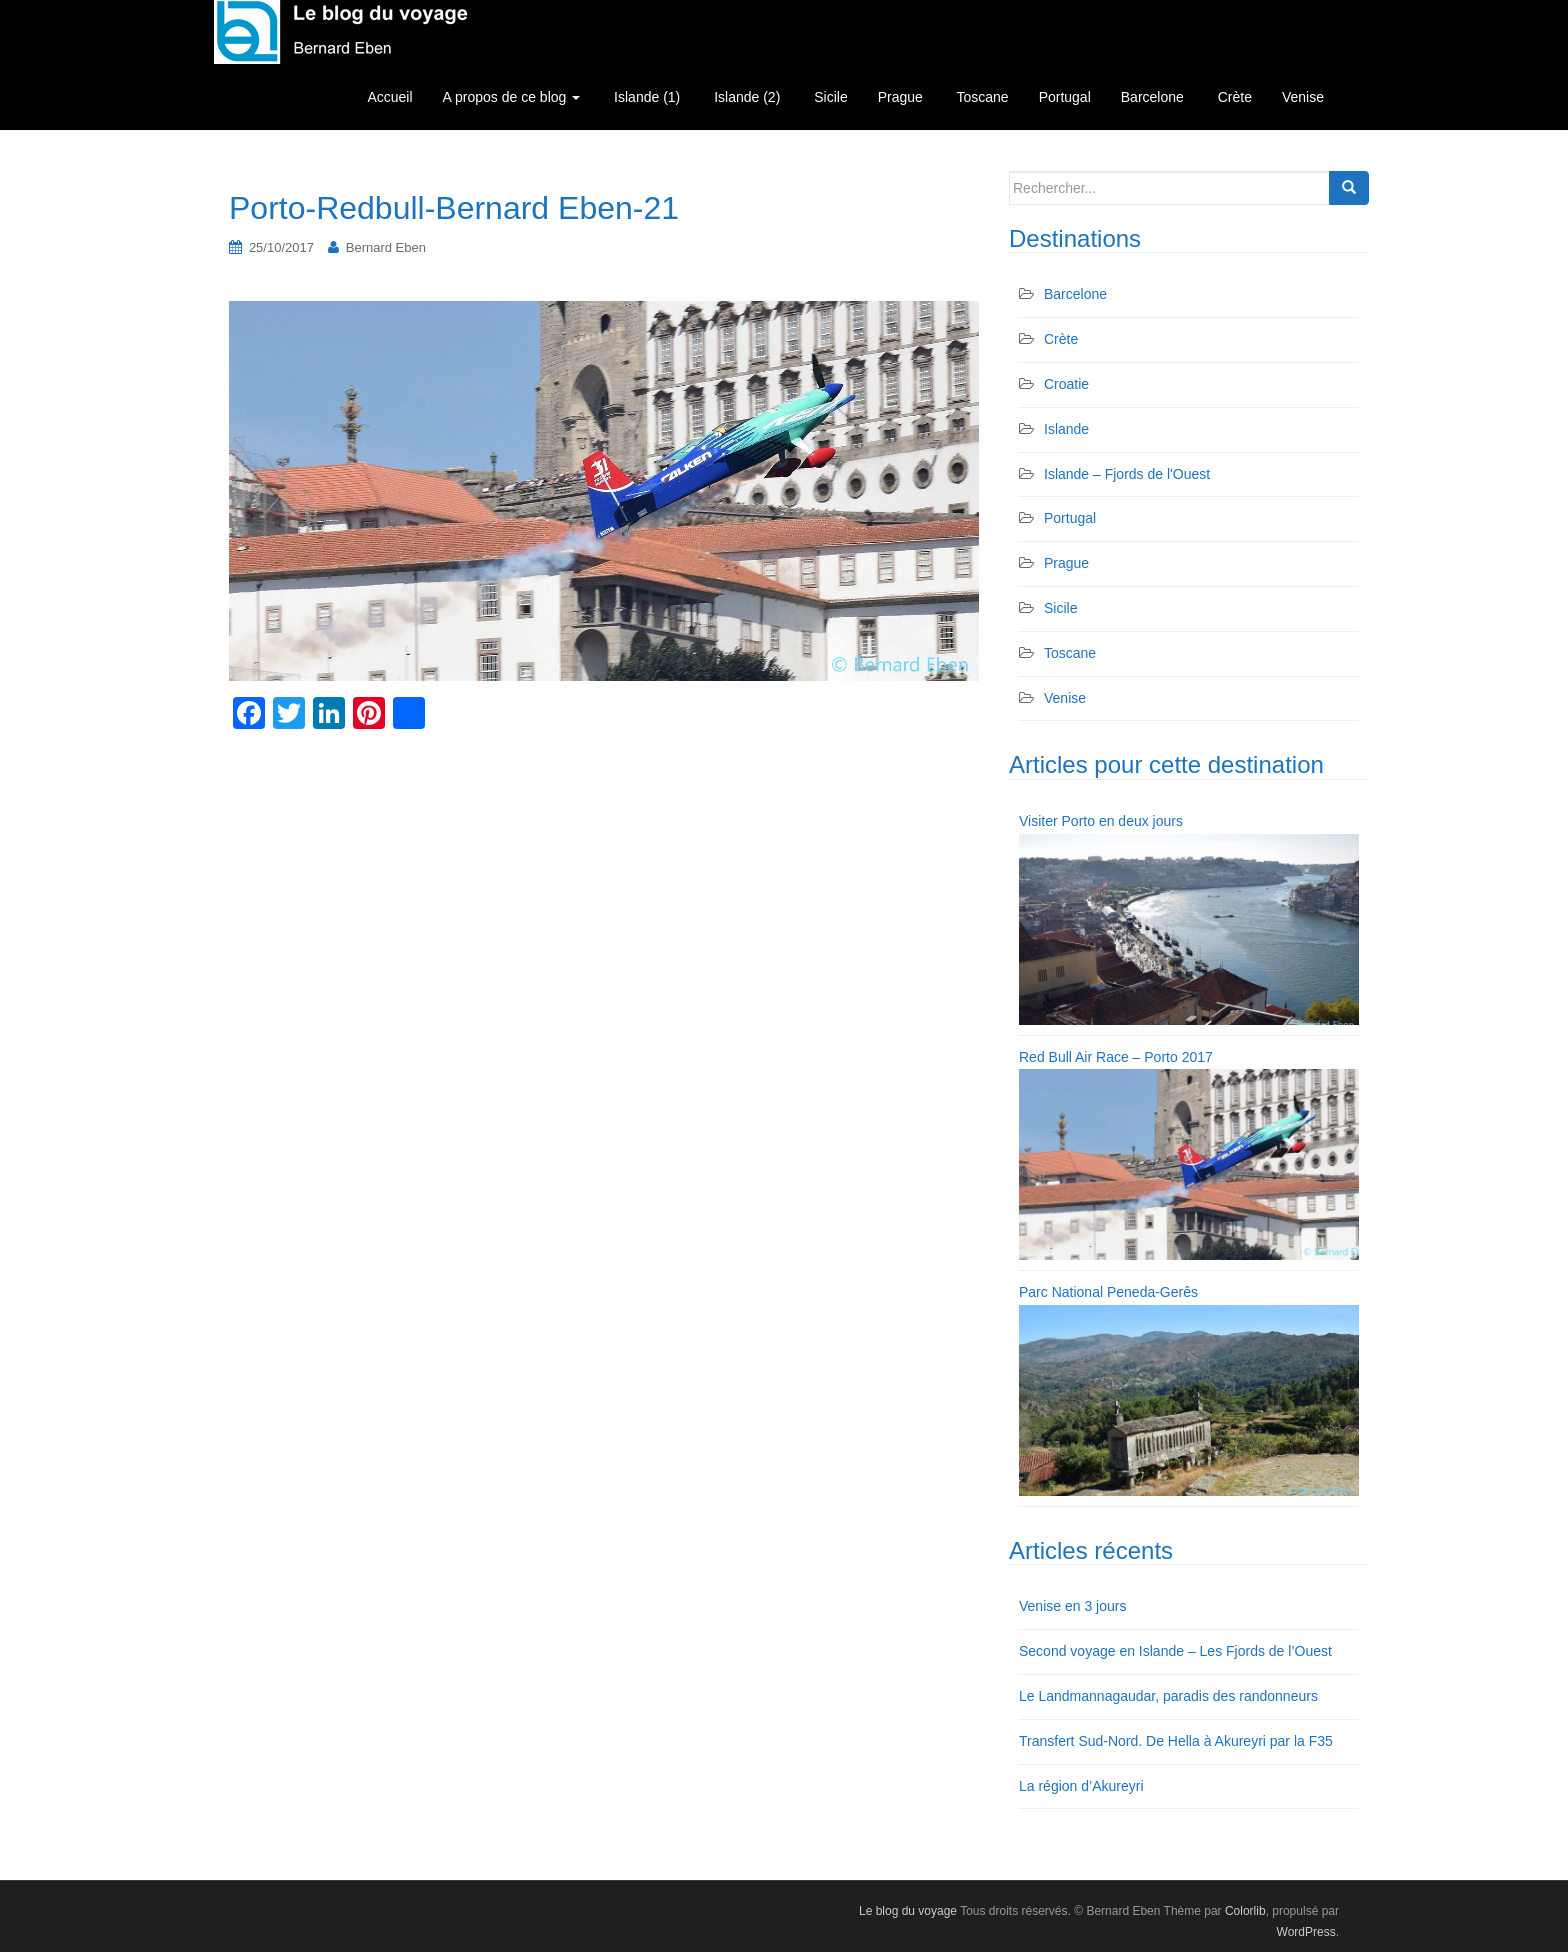  Describe the element at coordinates (1233, 97) in the screenshot. I see `Crète` at that location.